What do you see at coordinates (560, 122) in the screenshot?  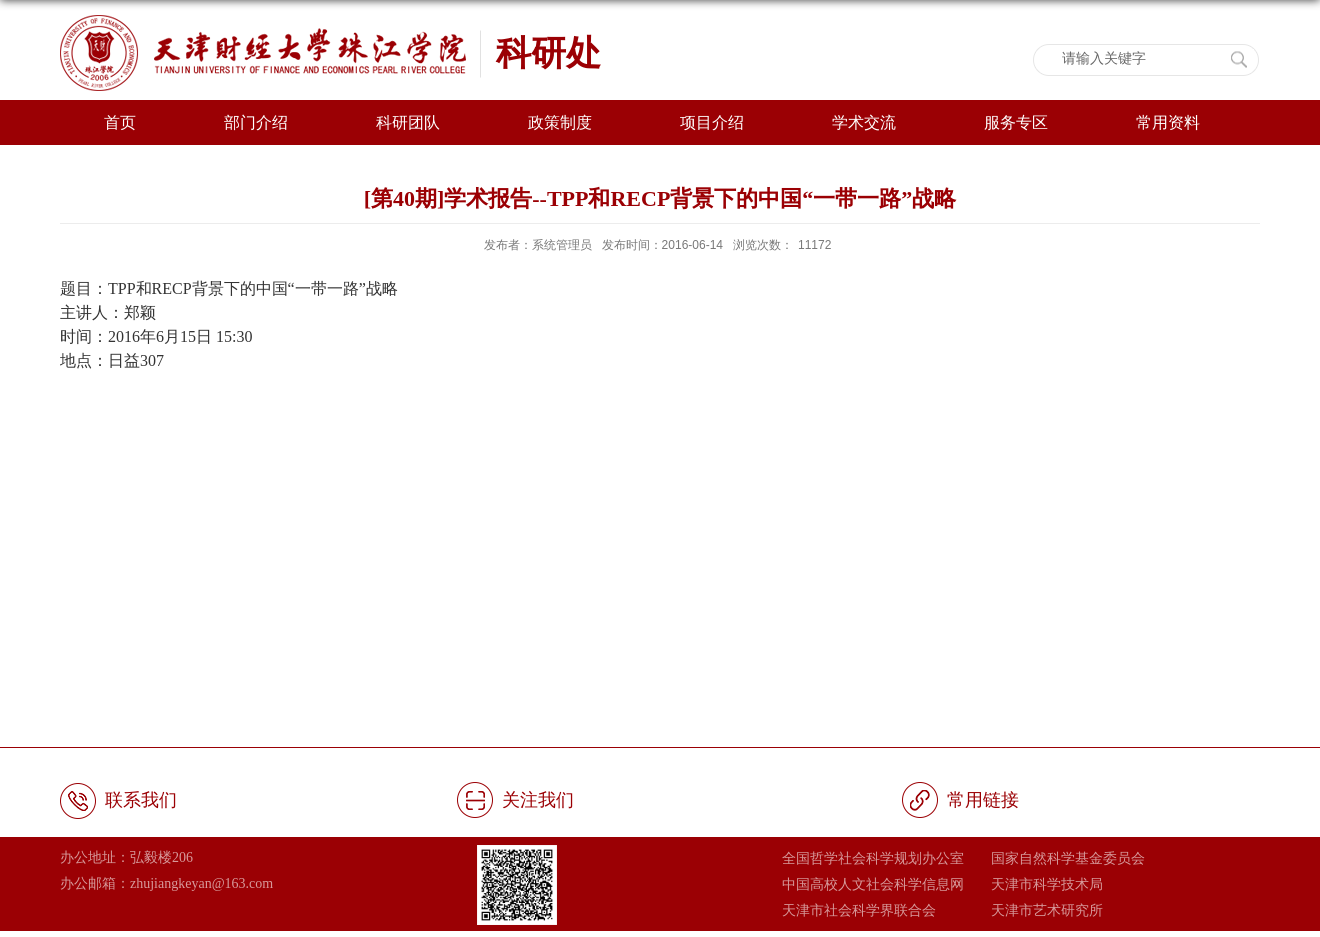 I see `政策制度` at bounding box center [560, 122].